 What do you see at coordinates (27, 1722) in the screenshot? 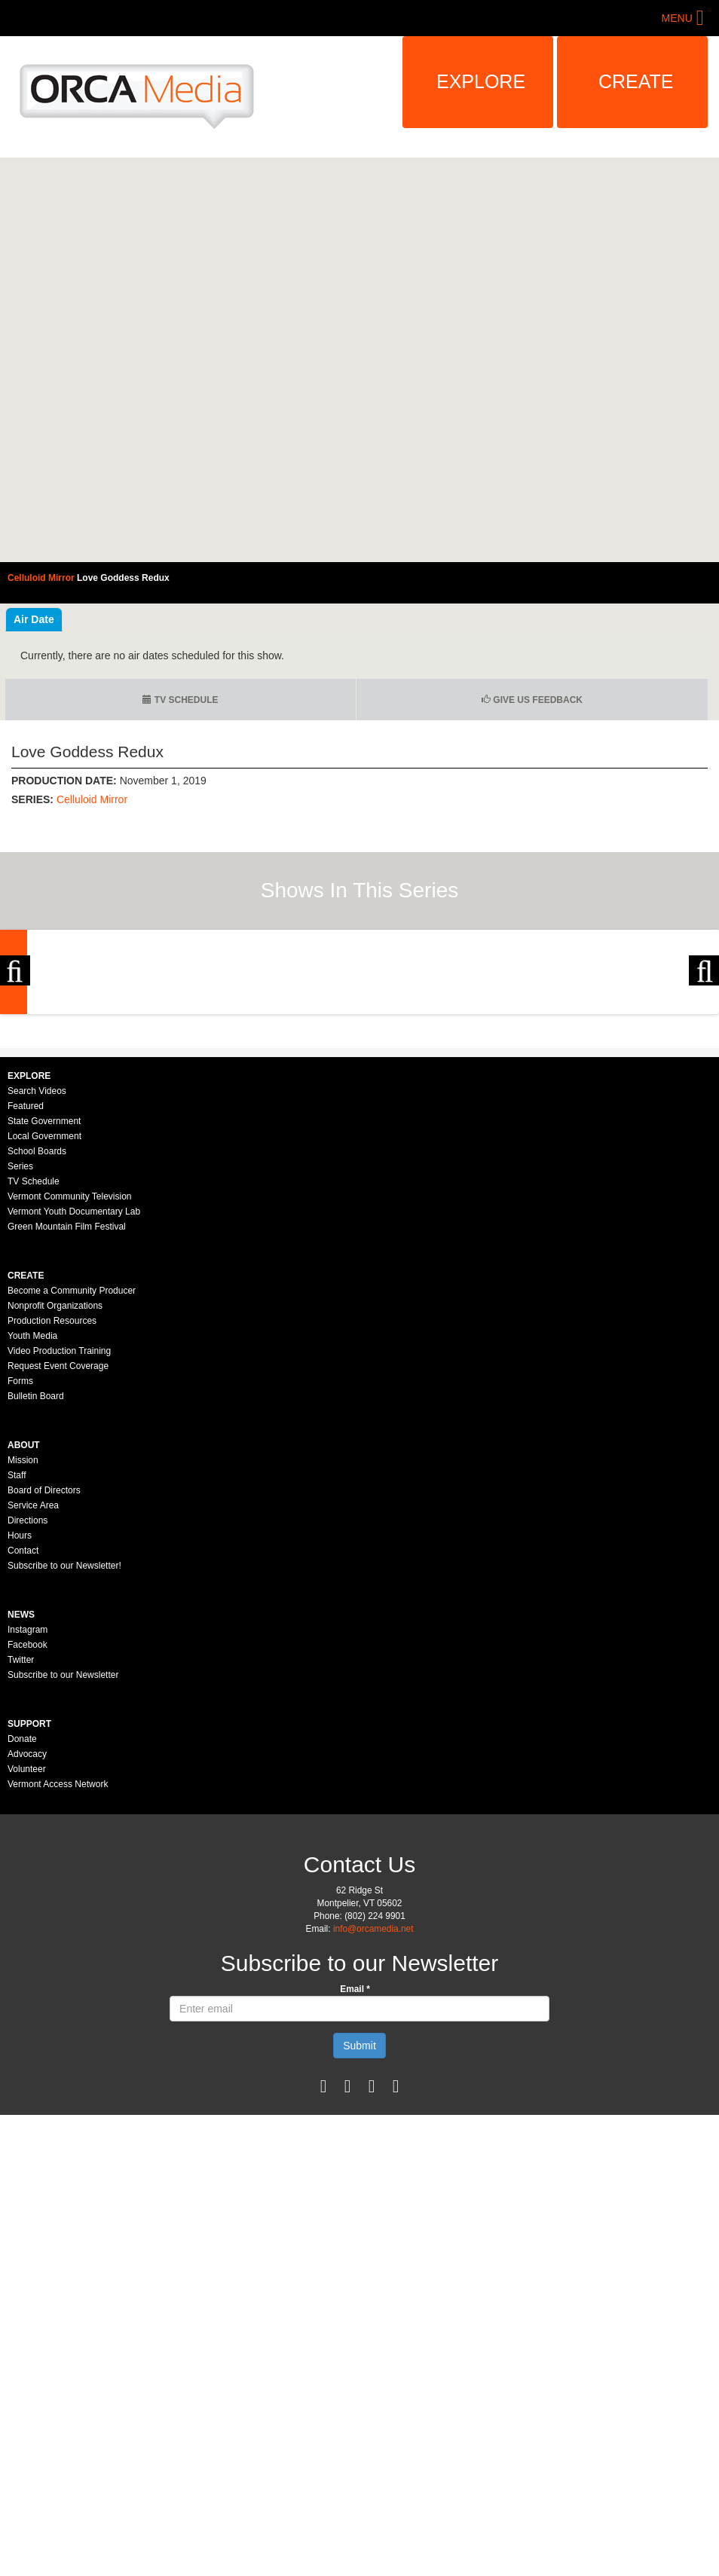
I see `Directions` at bounding box center [27, 1722].